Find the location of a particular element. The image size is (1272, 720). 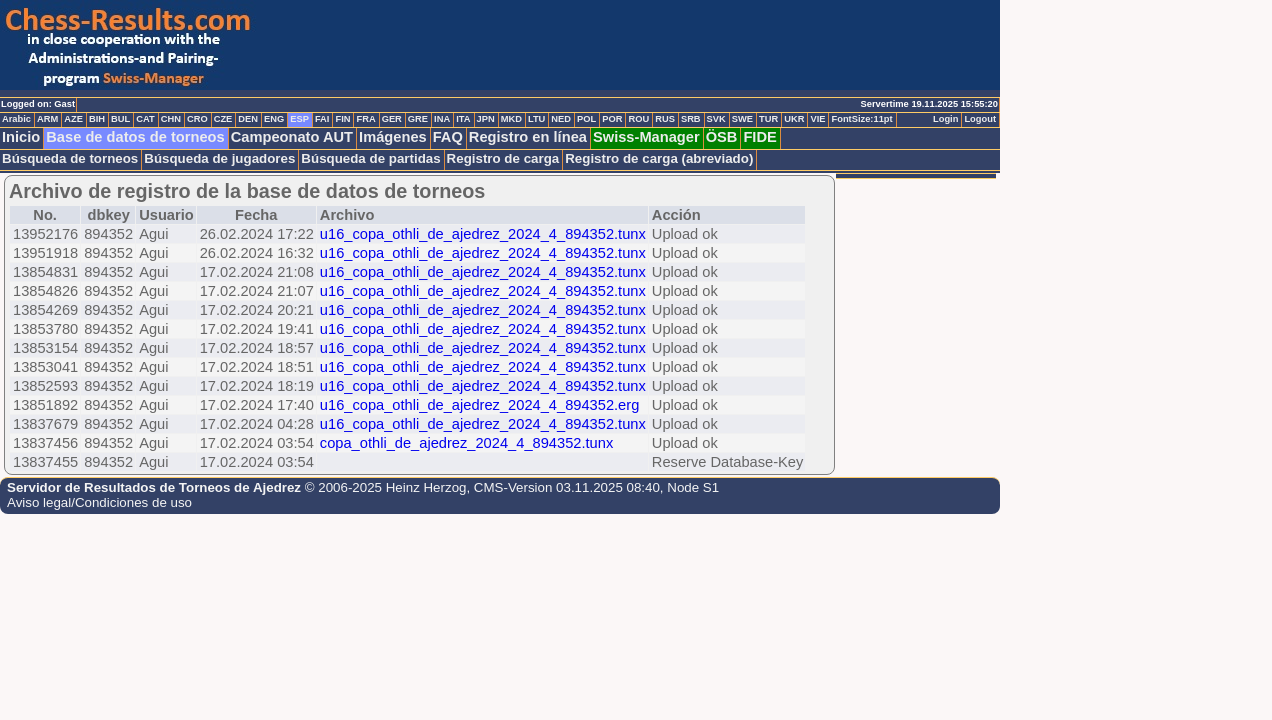

AZE is located at coordinates (73, 119).